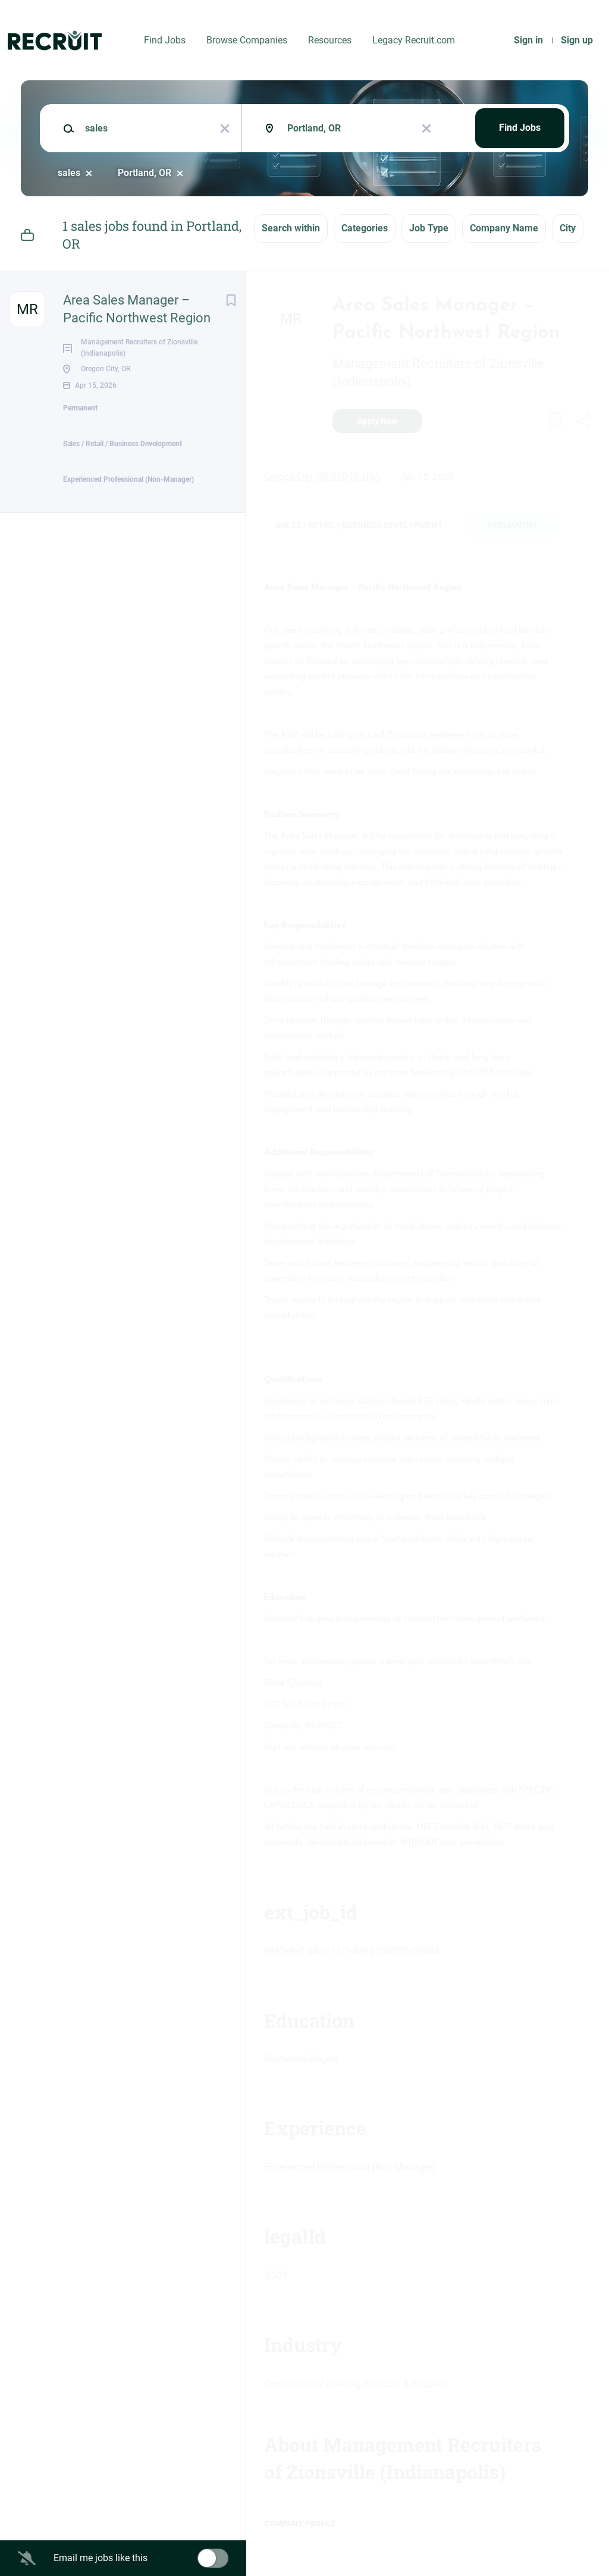 The width and height of the screenshot is (609, 2576). Describe the element at coordinates (291, 228) in the screenshot. I see `Search within [button]` at that location.